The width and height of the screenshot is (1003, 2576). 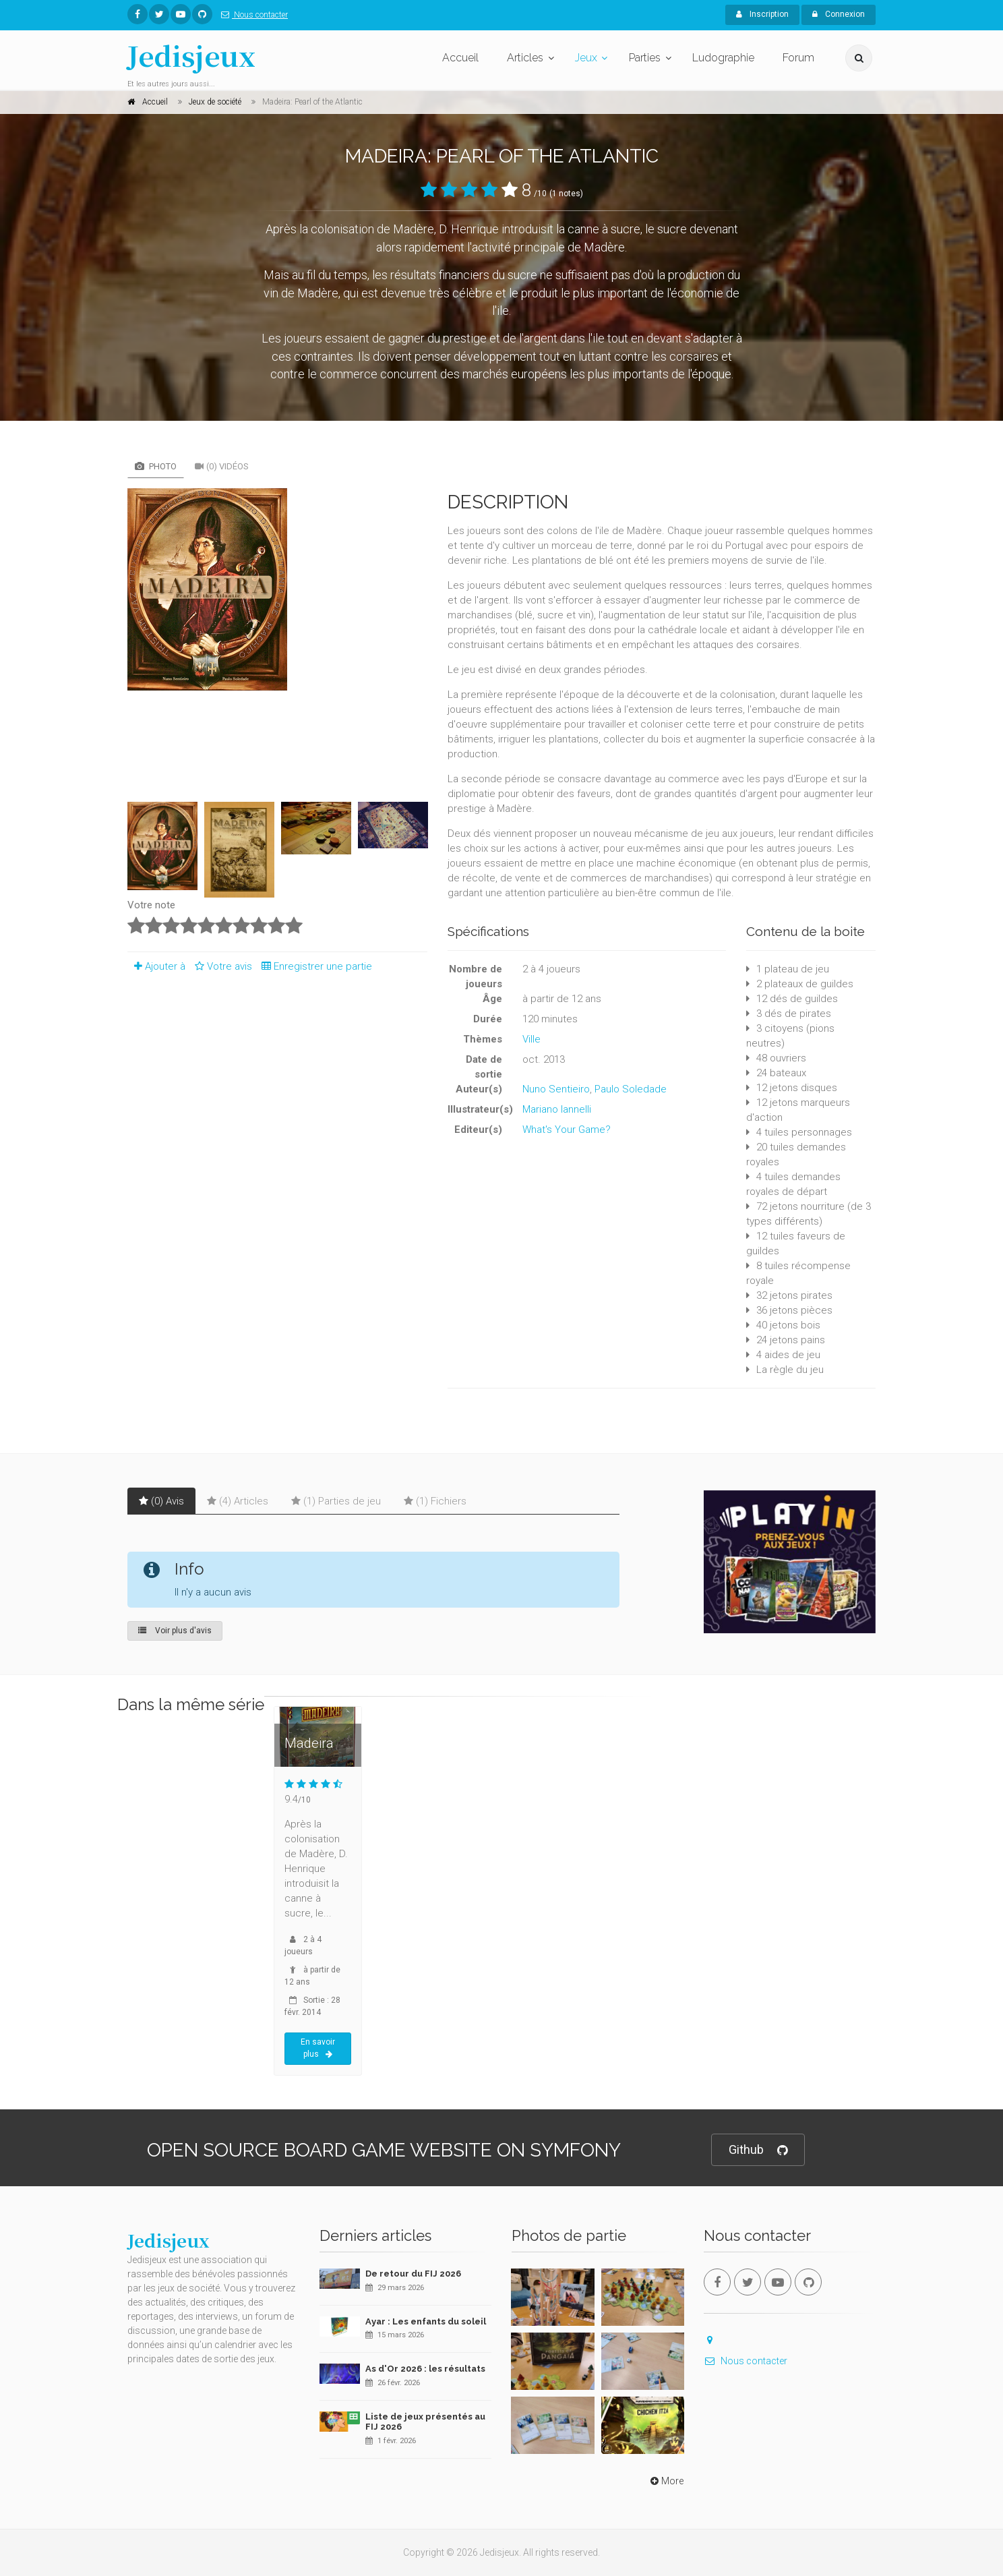 I want to click on Paulo Soledade, so click(x=631, y=1089).